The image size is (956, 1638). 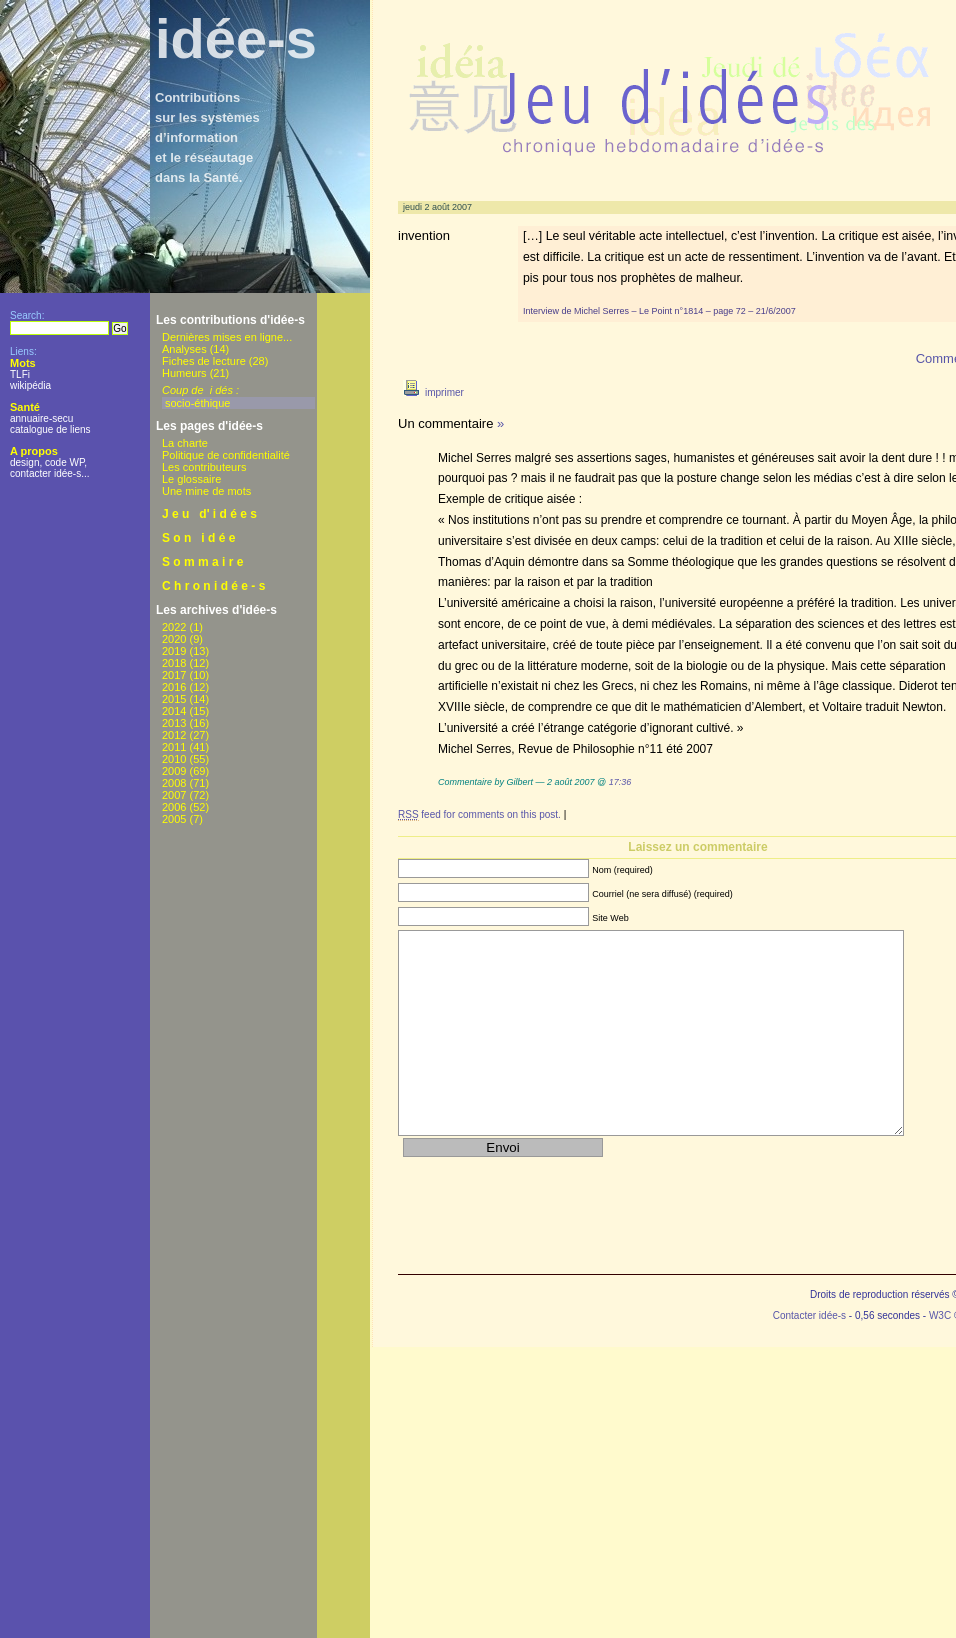 What do you see at coordinates (236, 38) in the screenshot?
I see `idée-s` at bounding box center [236, 38].